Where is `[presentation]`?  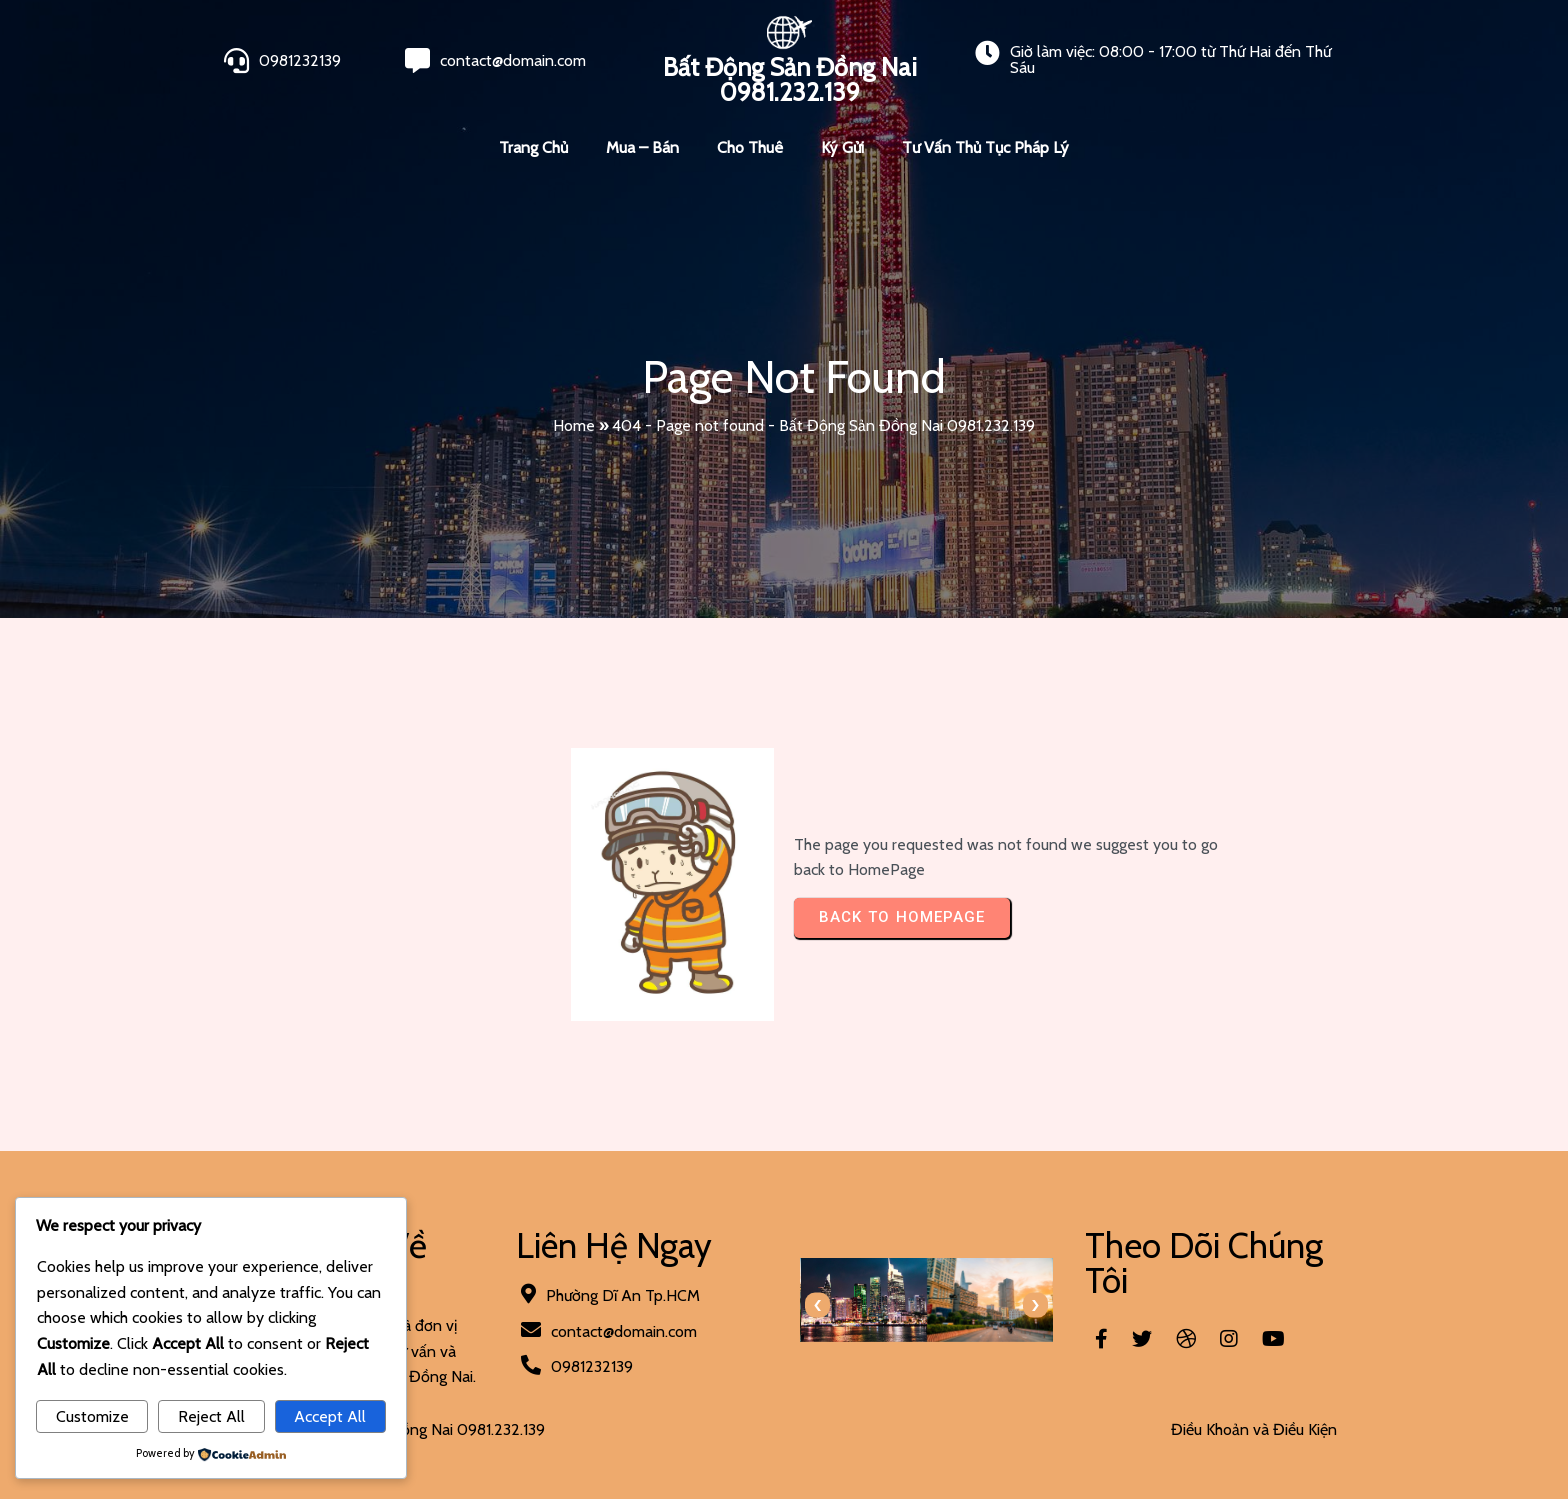
[presentation] is located at coordinates (817, 1305).